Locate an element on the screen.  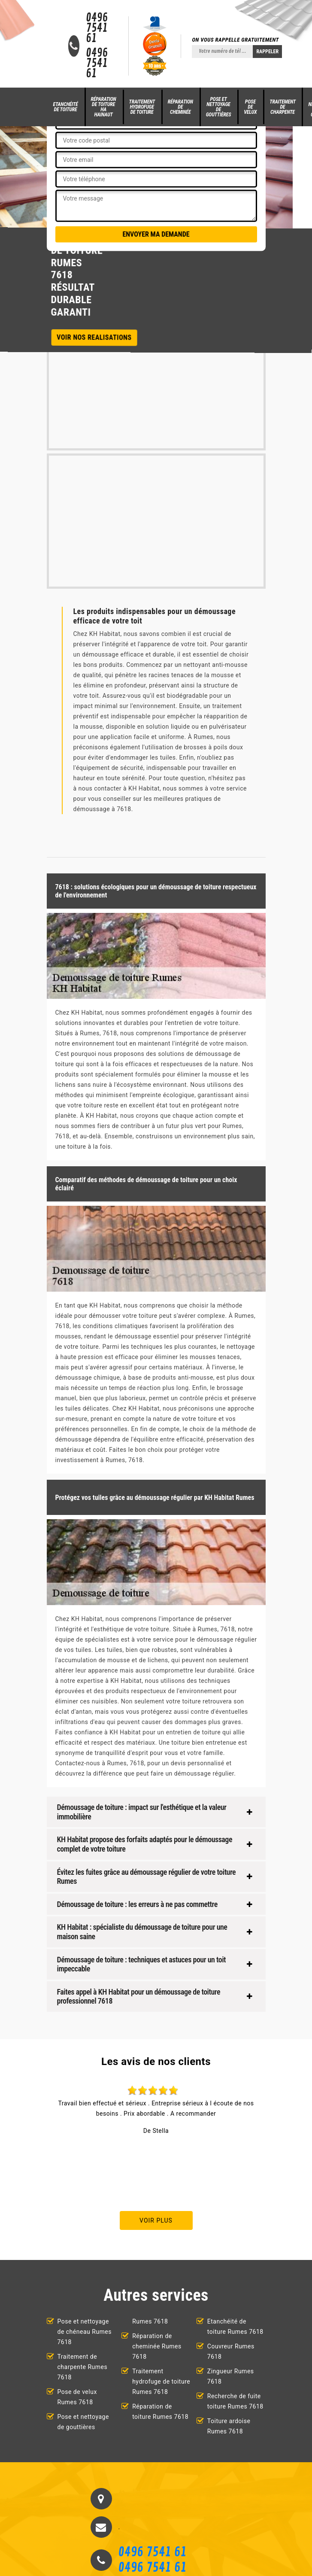
Voir plus is located at coordinates (156, 2220).